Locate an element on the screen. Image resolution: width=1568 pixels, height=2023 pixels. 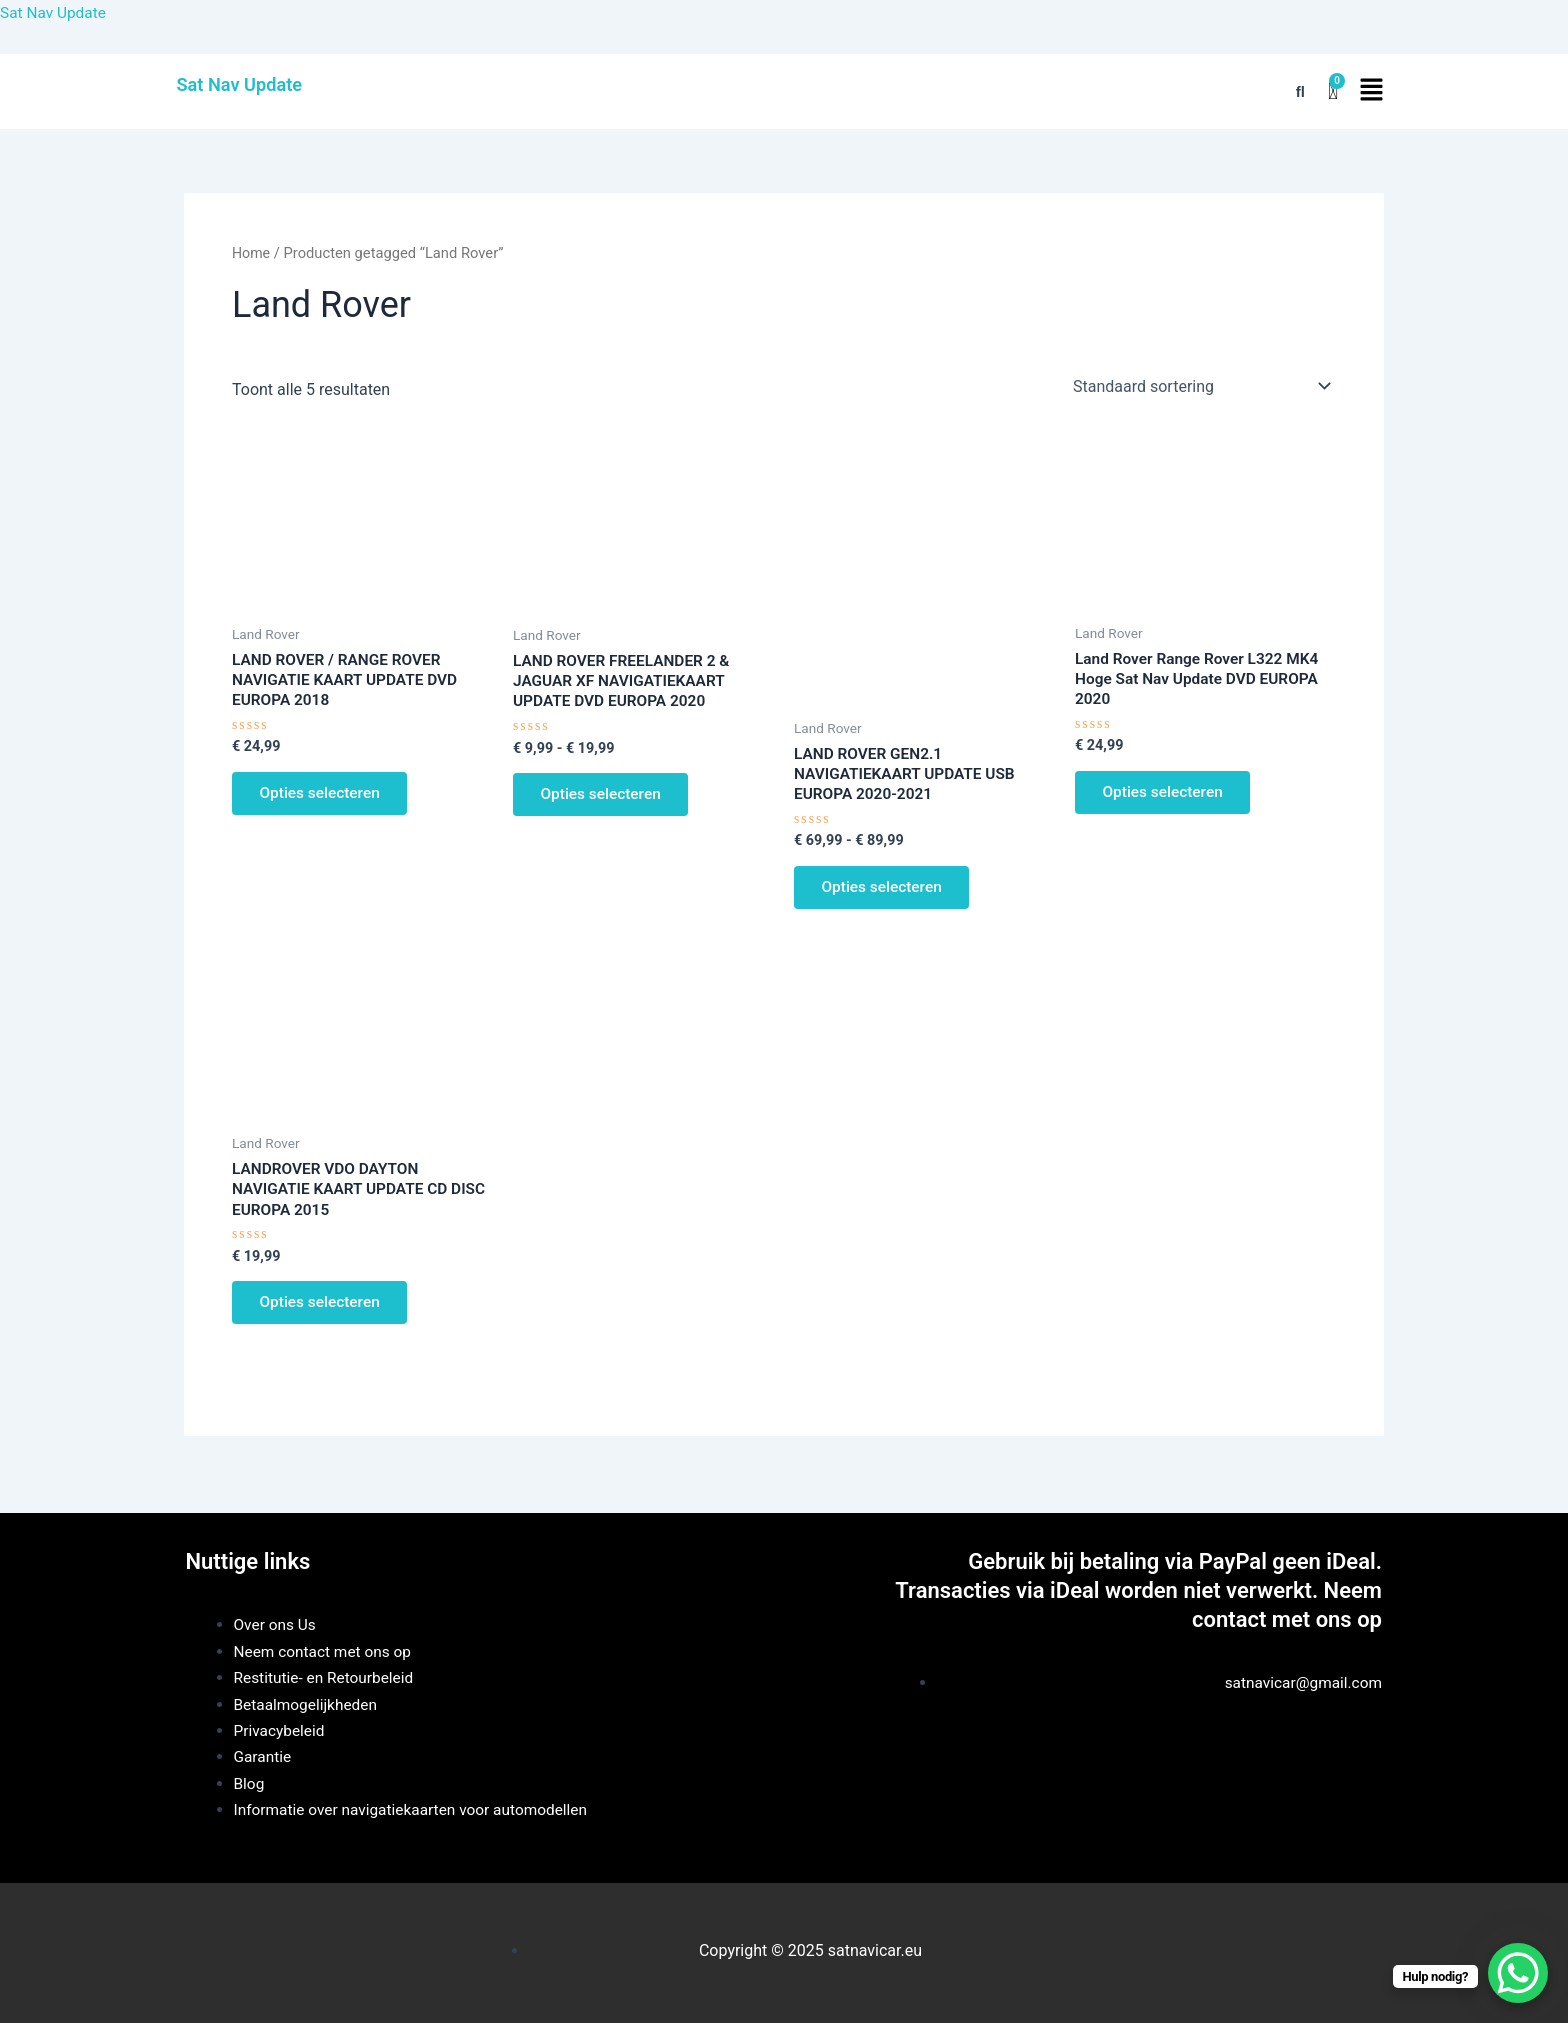
[Winkelbestelling] is located at coordinates (1200, 386).